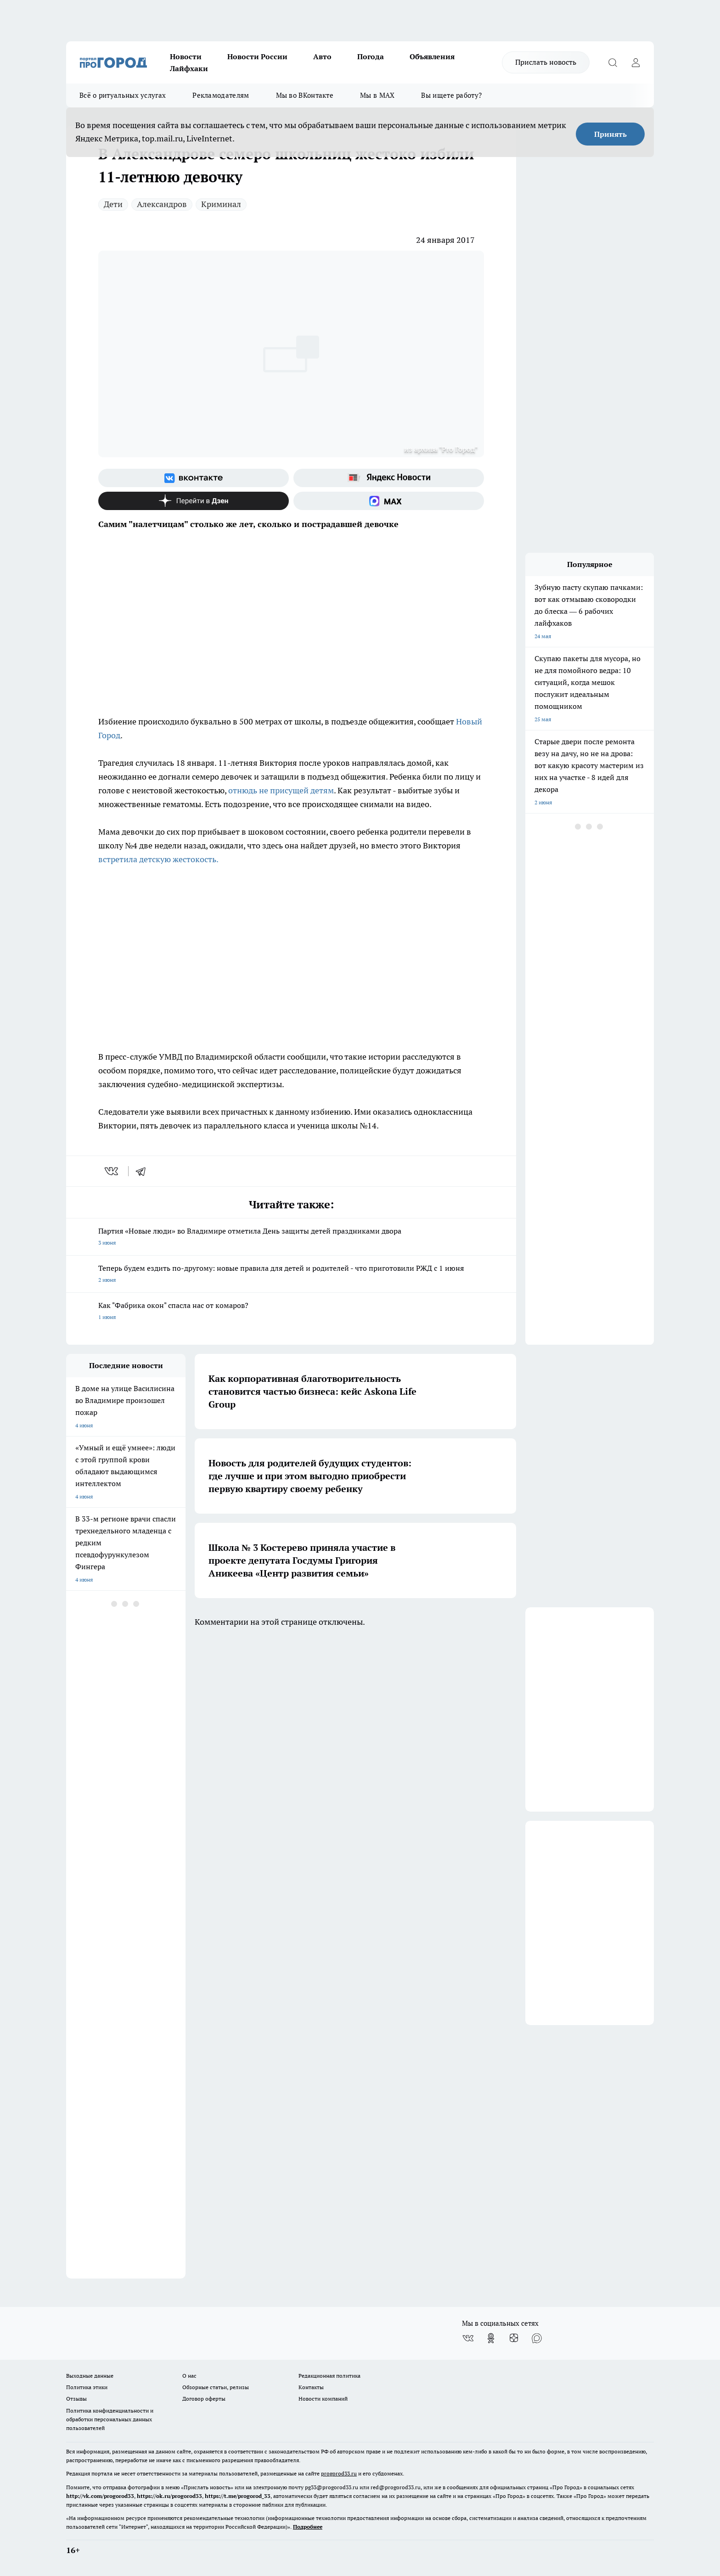 The height and width of the screenshot is (2576, 720). What do you see at coordinates (220, 95) in the screenshot?
I see `Рекламодателям` at bounding box center [220, 95].